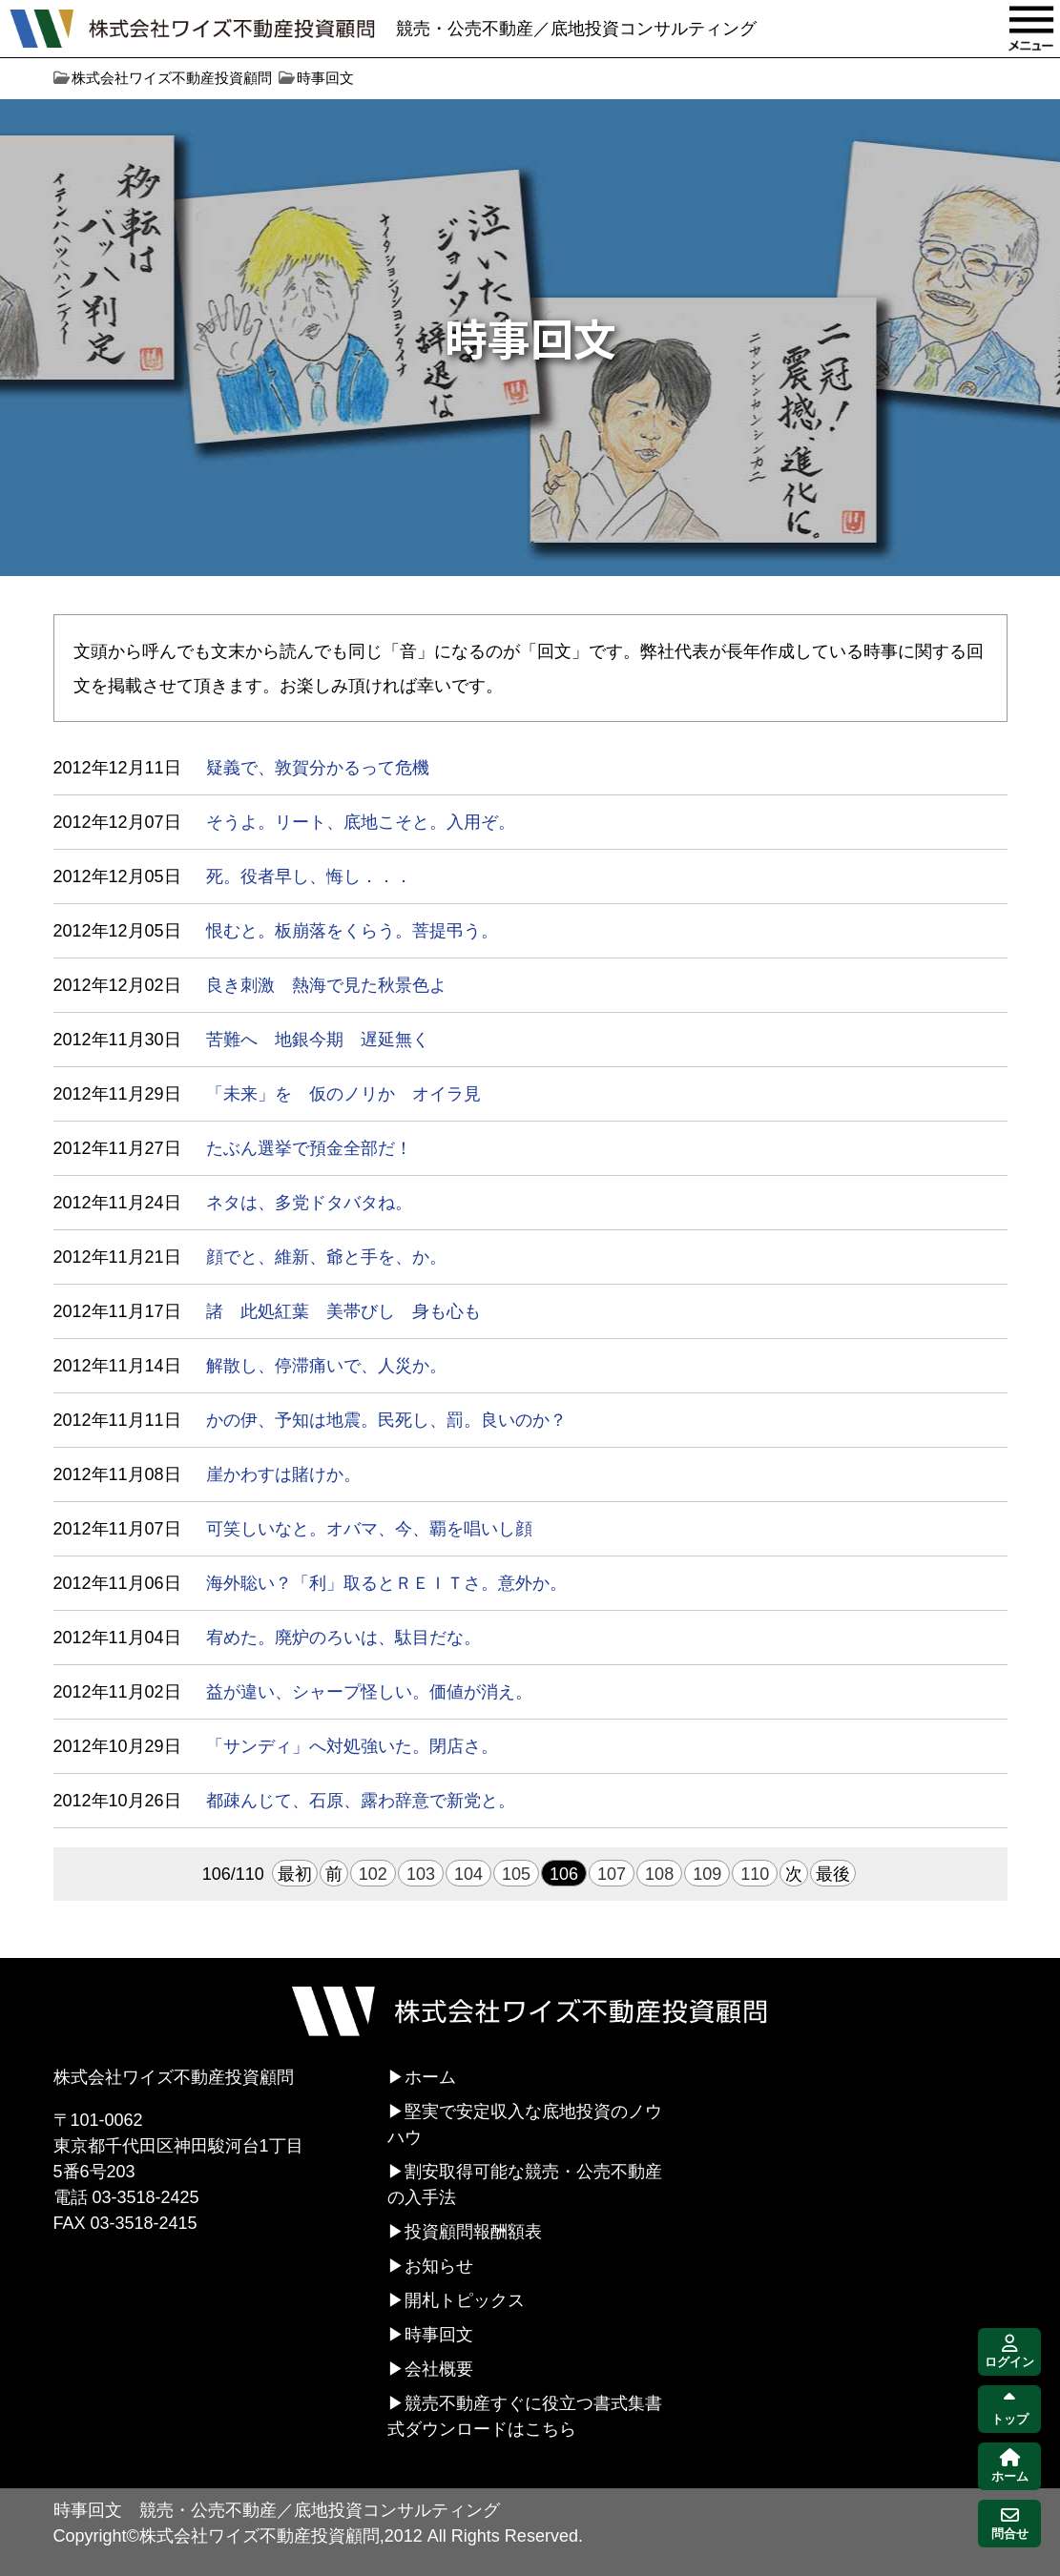 The height and width of the screenshot is (2576, 1060). I want to click on 102, so click(373, 1874).